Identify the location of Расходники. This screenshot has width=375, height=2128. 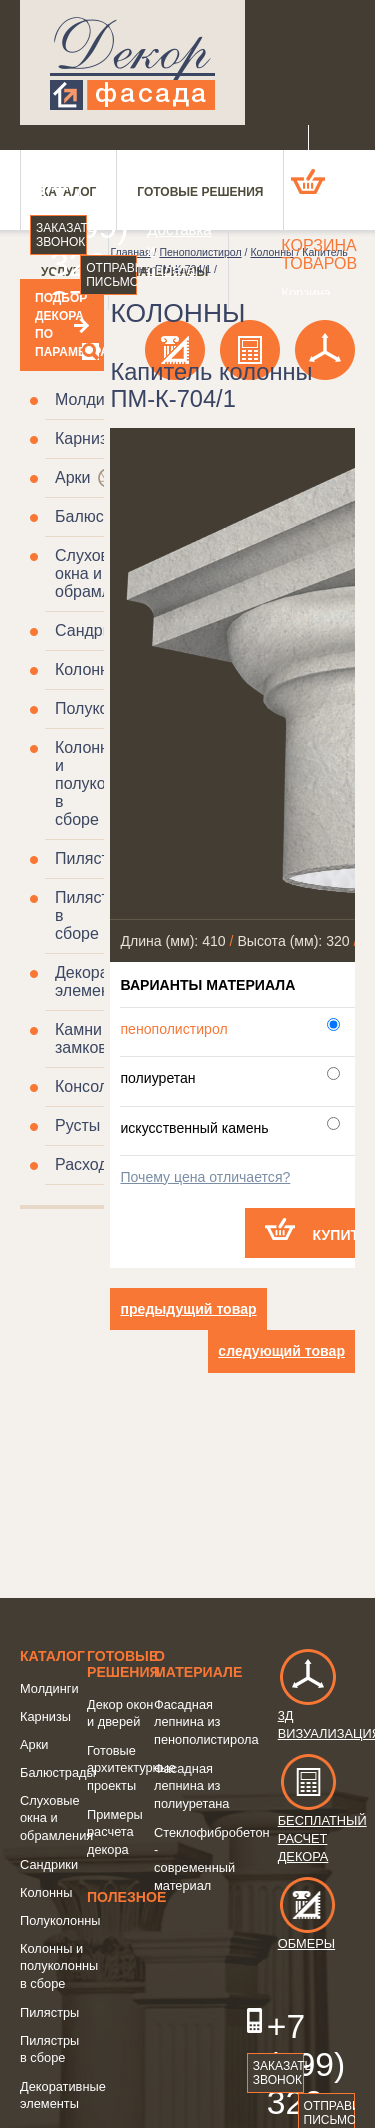
(98, 1164).